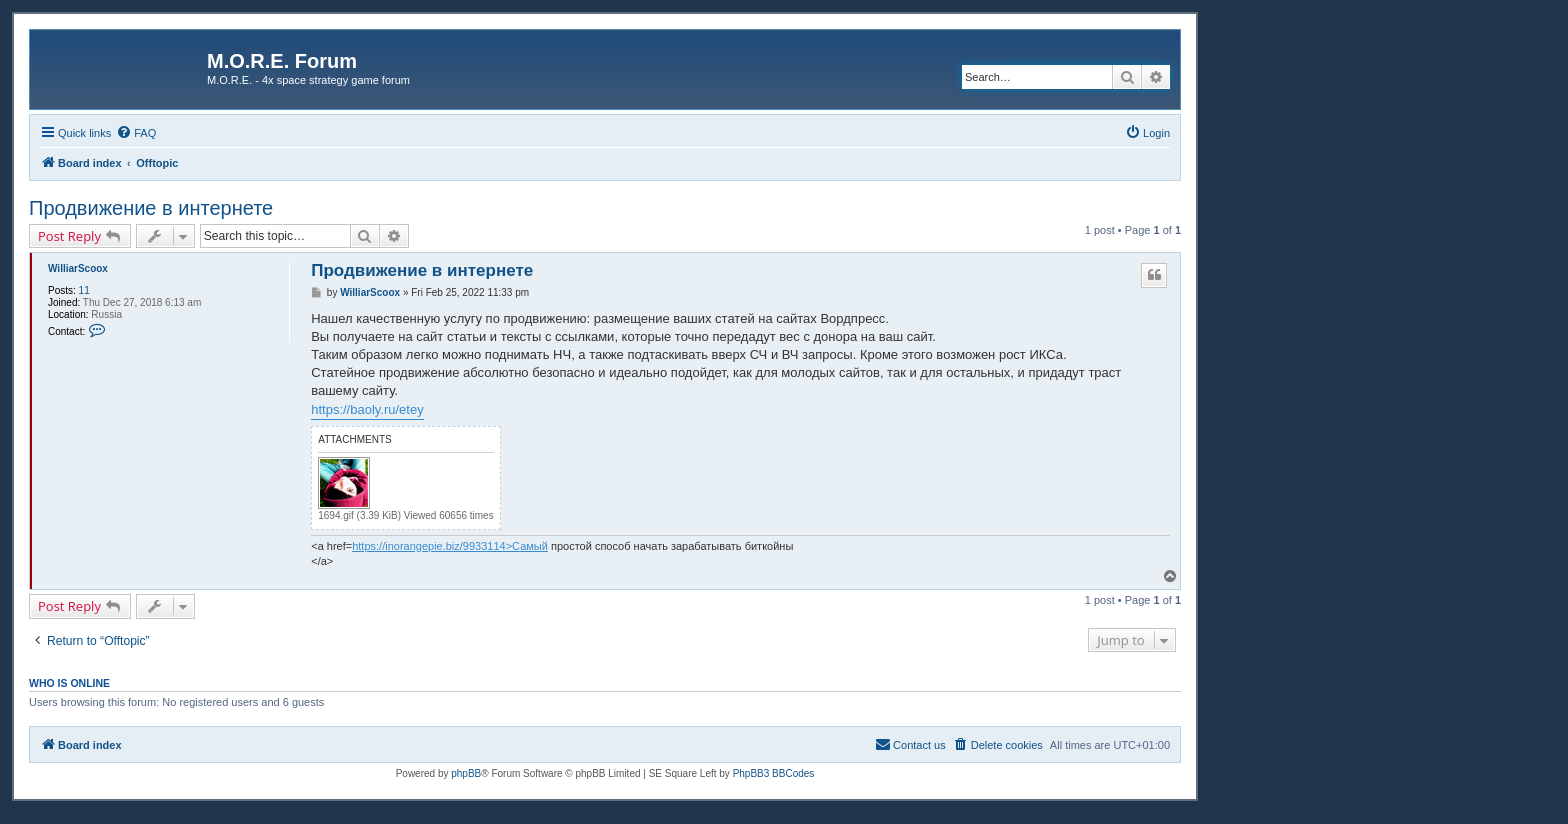 This screenshot has width=1568, height=824. What do you see at coordinates (450, 546) in the screenshot?
I see `https://inorangepie.biz/9933114>Самый` at bounding box center [450, 546].